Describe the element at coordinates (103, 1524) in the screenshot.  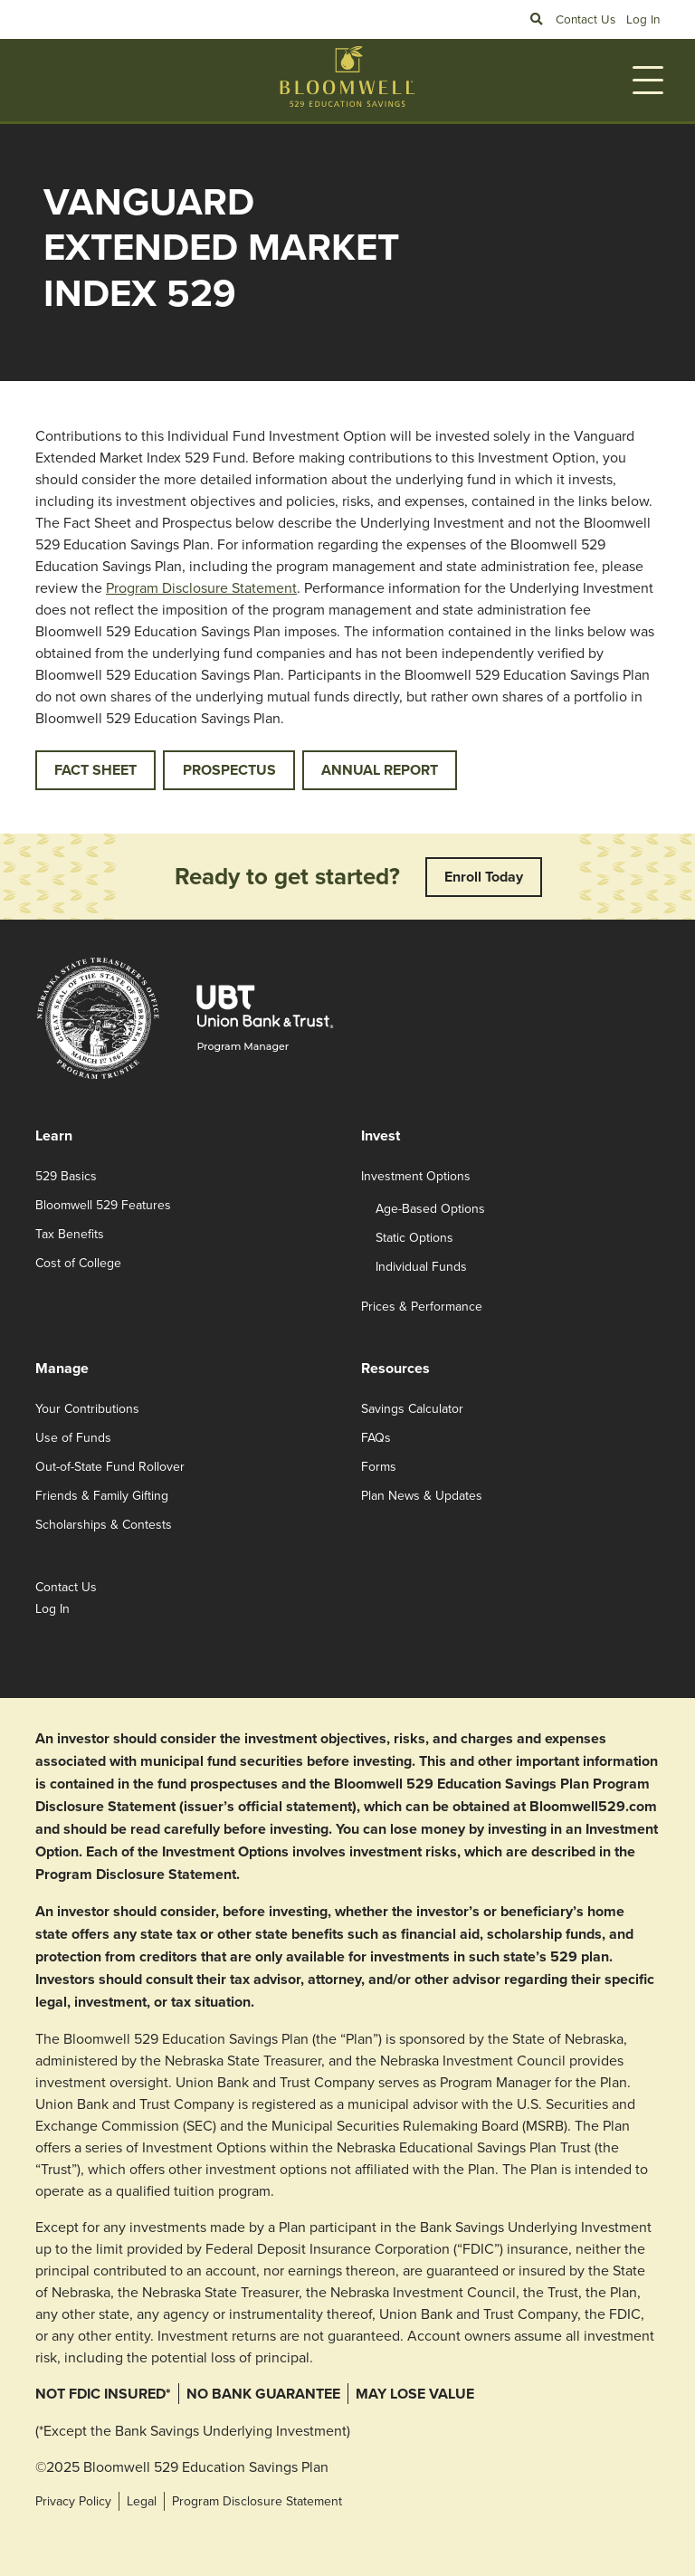
I see `Scholarships & Contests` at that location.